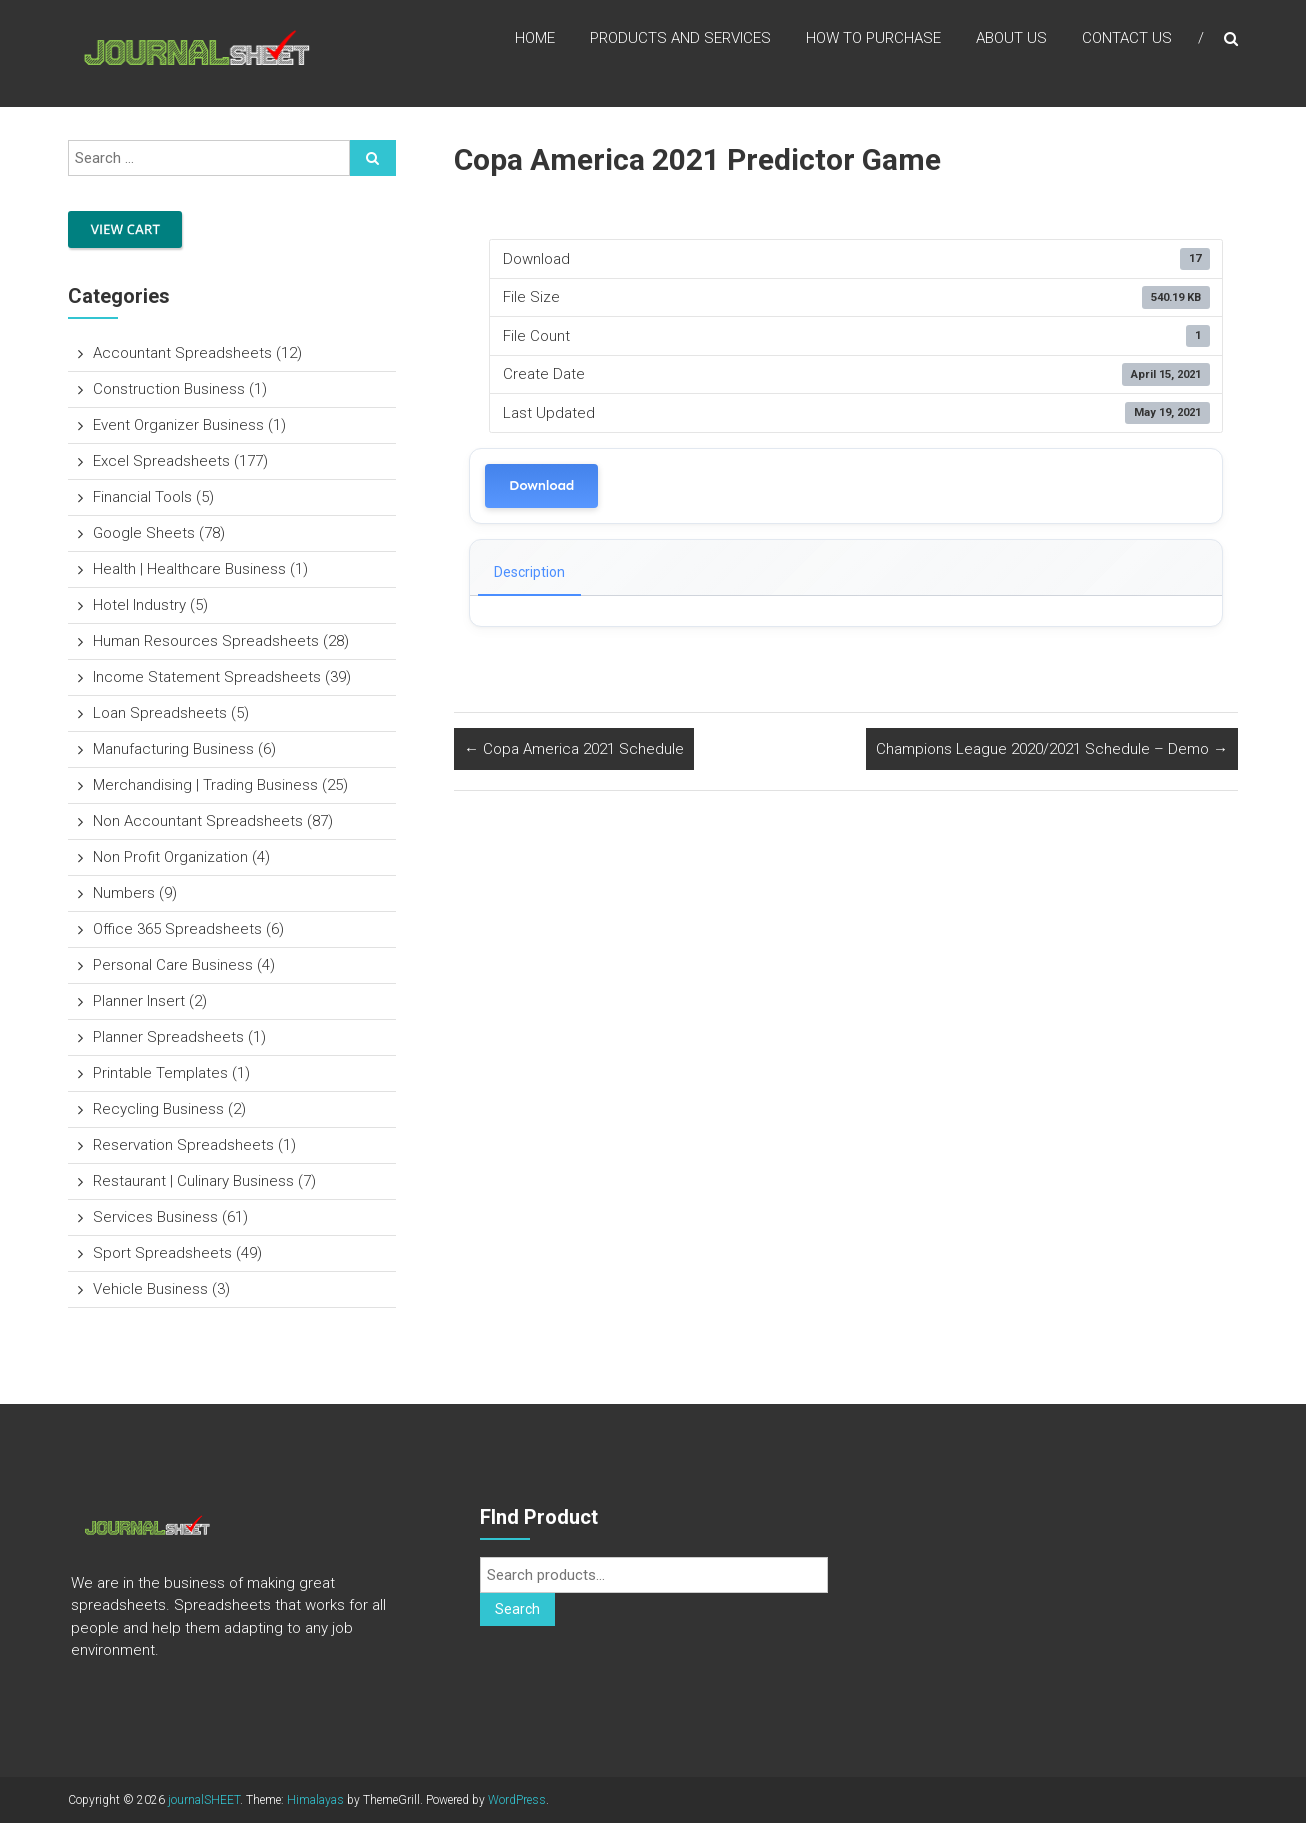 The height and width of the screenshot is (1823, 1306). Describe the element at coordinates (680, 39) in the screenshot. I see `Products and Services` at that location.